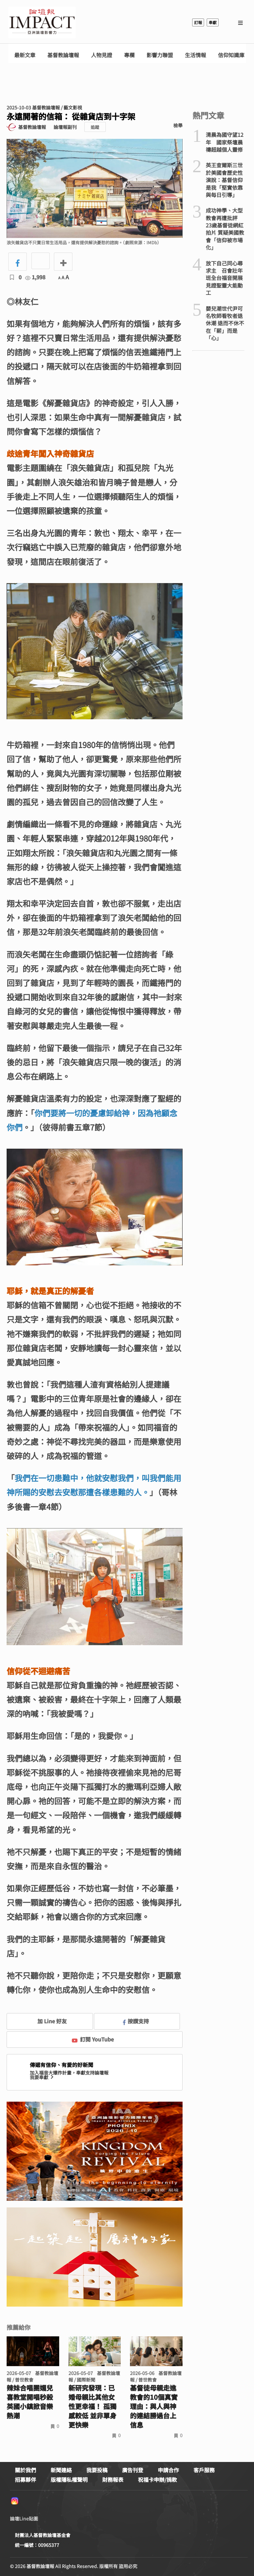  Describe the element at coordinates (42, 22) in the screenshot. I see `基督教論壇報 - 全球華人新聞網` at that location.